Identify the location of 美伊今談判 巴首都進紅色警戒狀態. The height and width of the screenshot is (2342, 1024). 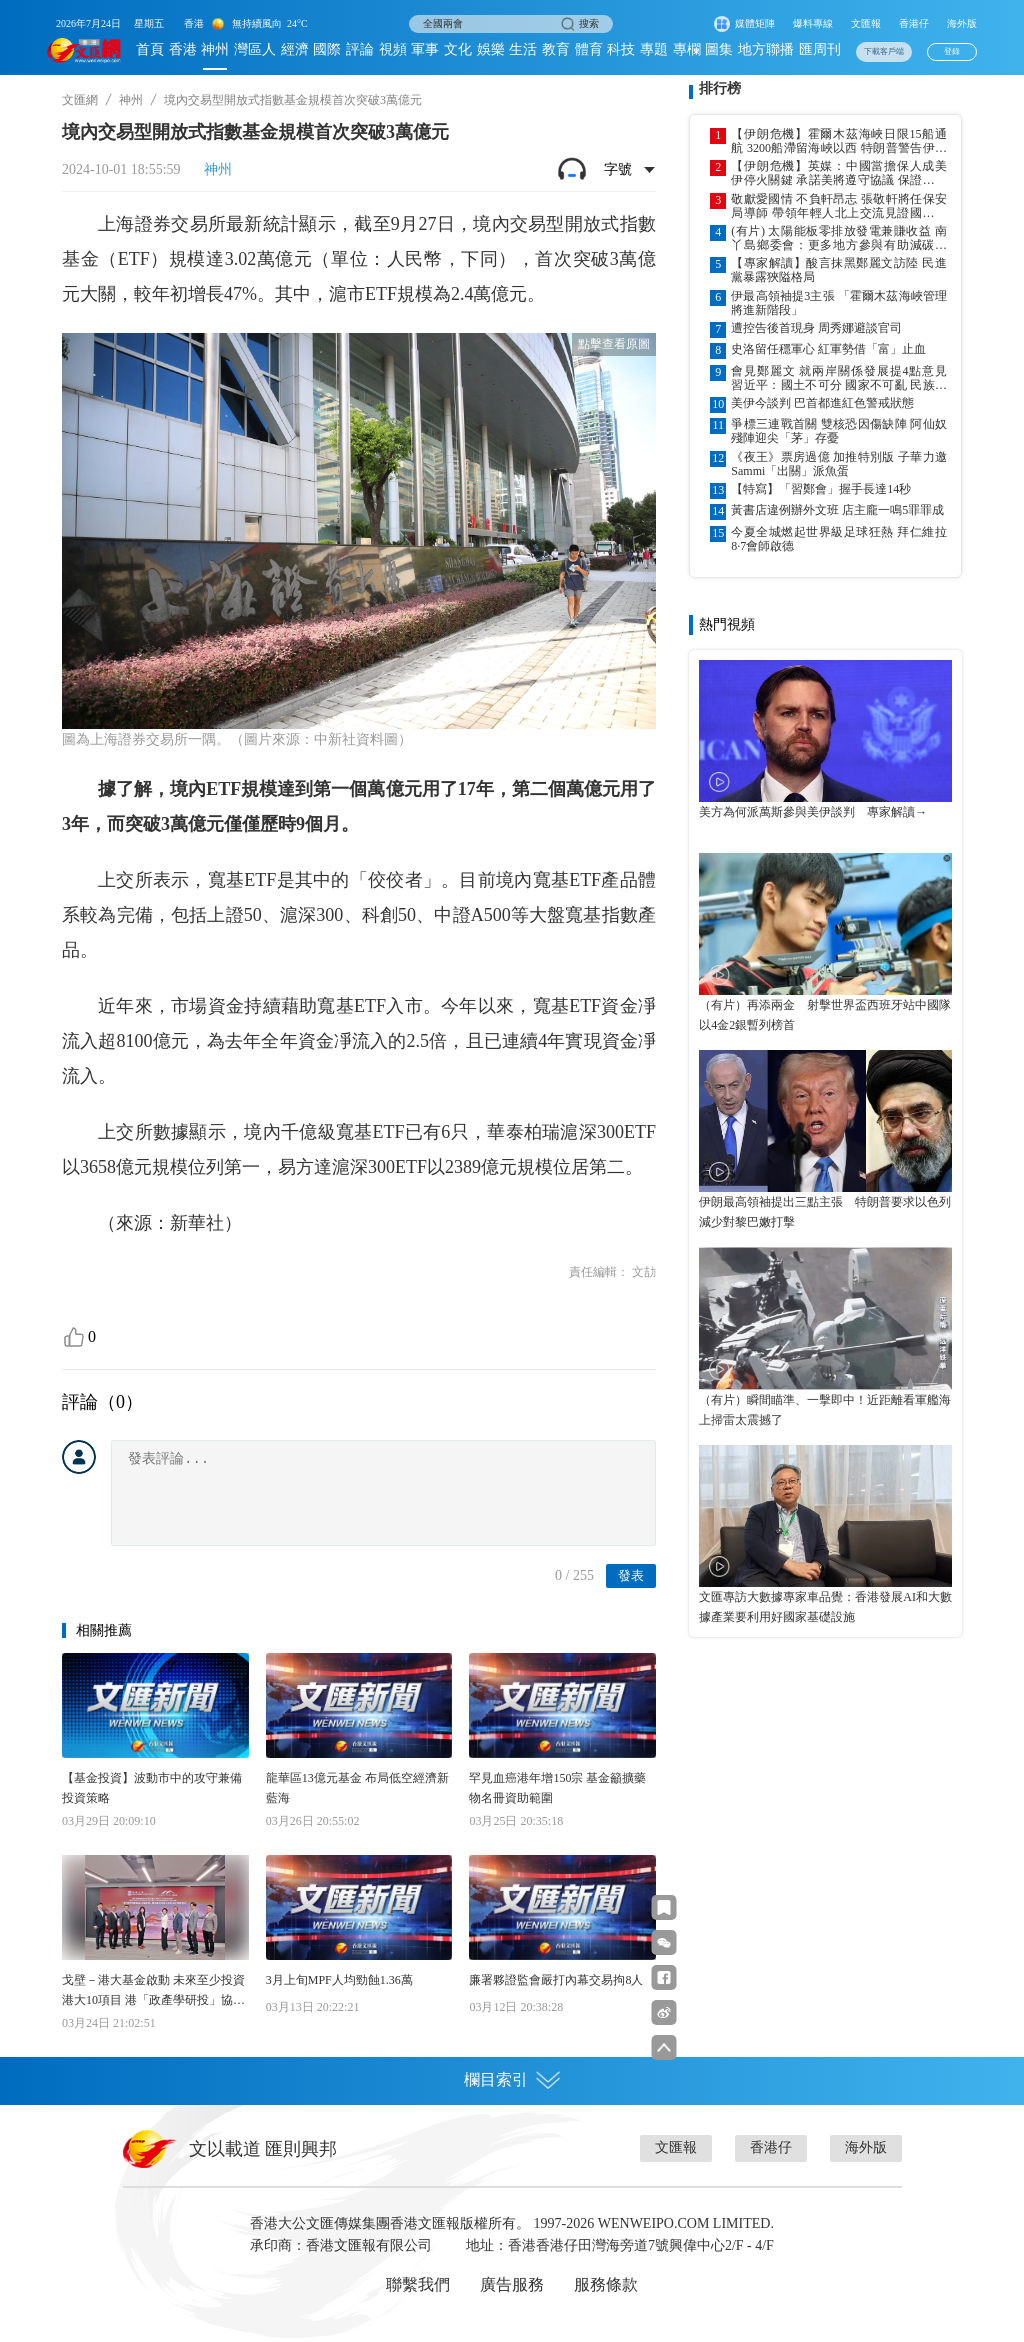
(822, 403).